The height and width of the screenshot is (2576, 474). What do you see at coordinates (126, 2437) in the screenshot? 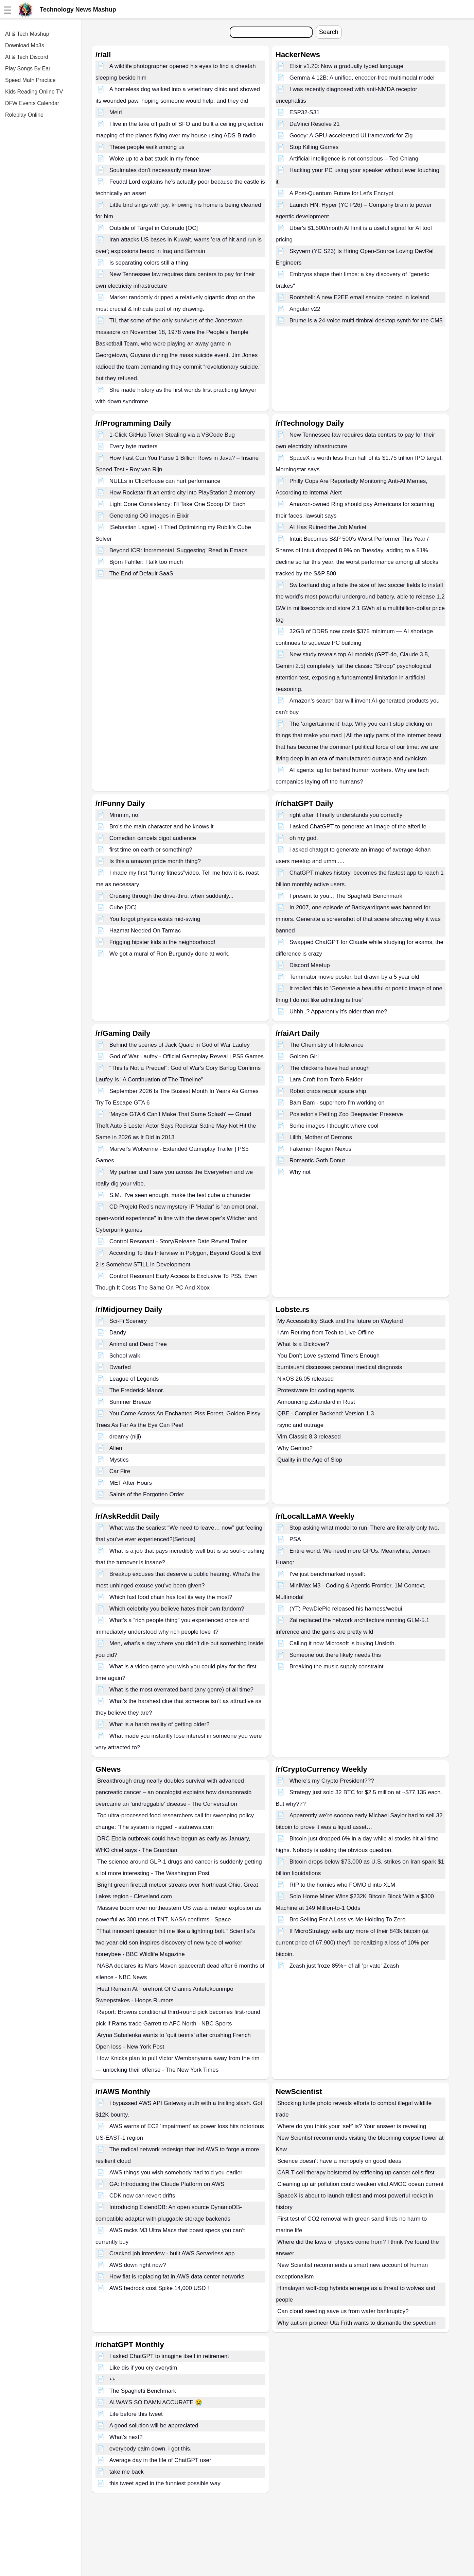
I see `What's next?` at bounding box center [126, 2437].